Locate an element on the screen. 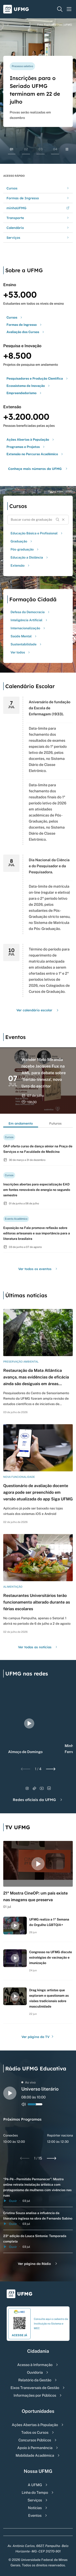 This screenshot has height=2576, width=76. Ouvidoria is located at coordinates (35, 2372).